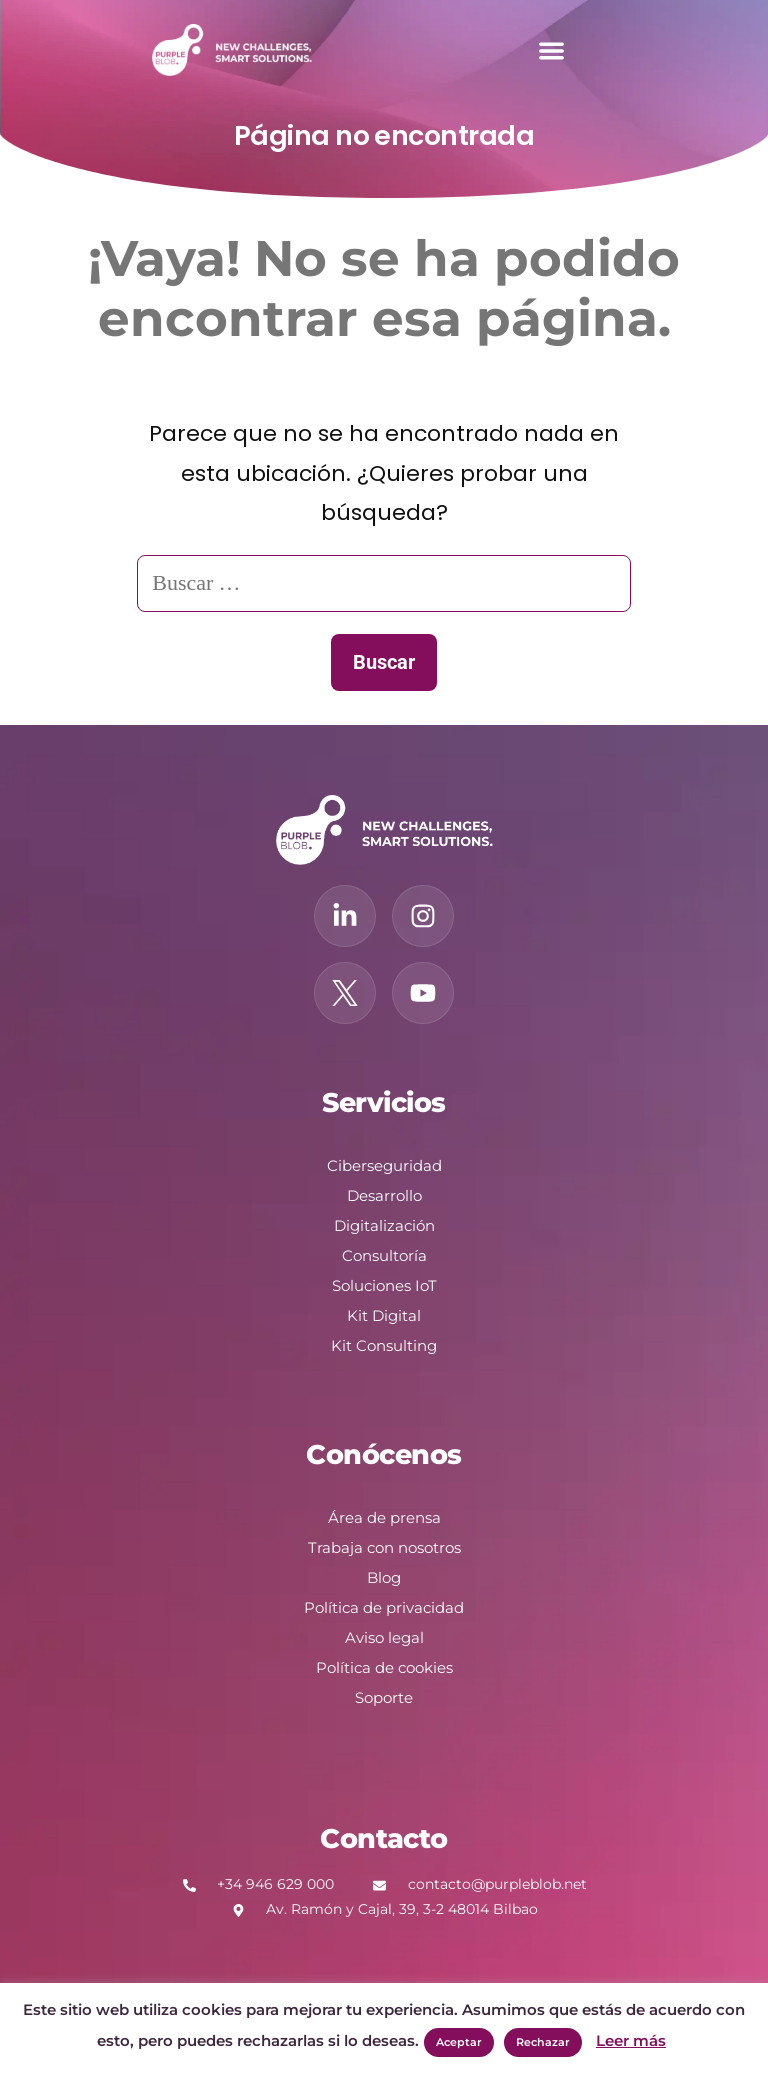  What do you see at coordinates (384, 1165) in the screenshot?
I see `Ciberseguridad` at bounding box center [384, 1165].